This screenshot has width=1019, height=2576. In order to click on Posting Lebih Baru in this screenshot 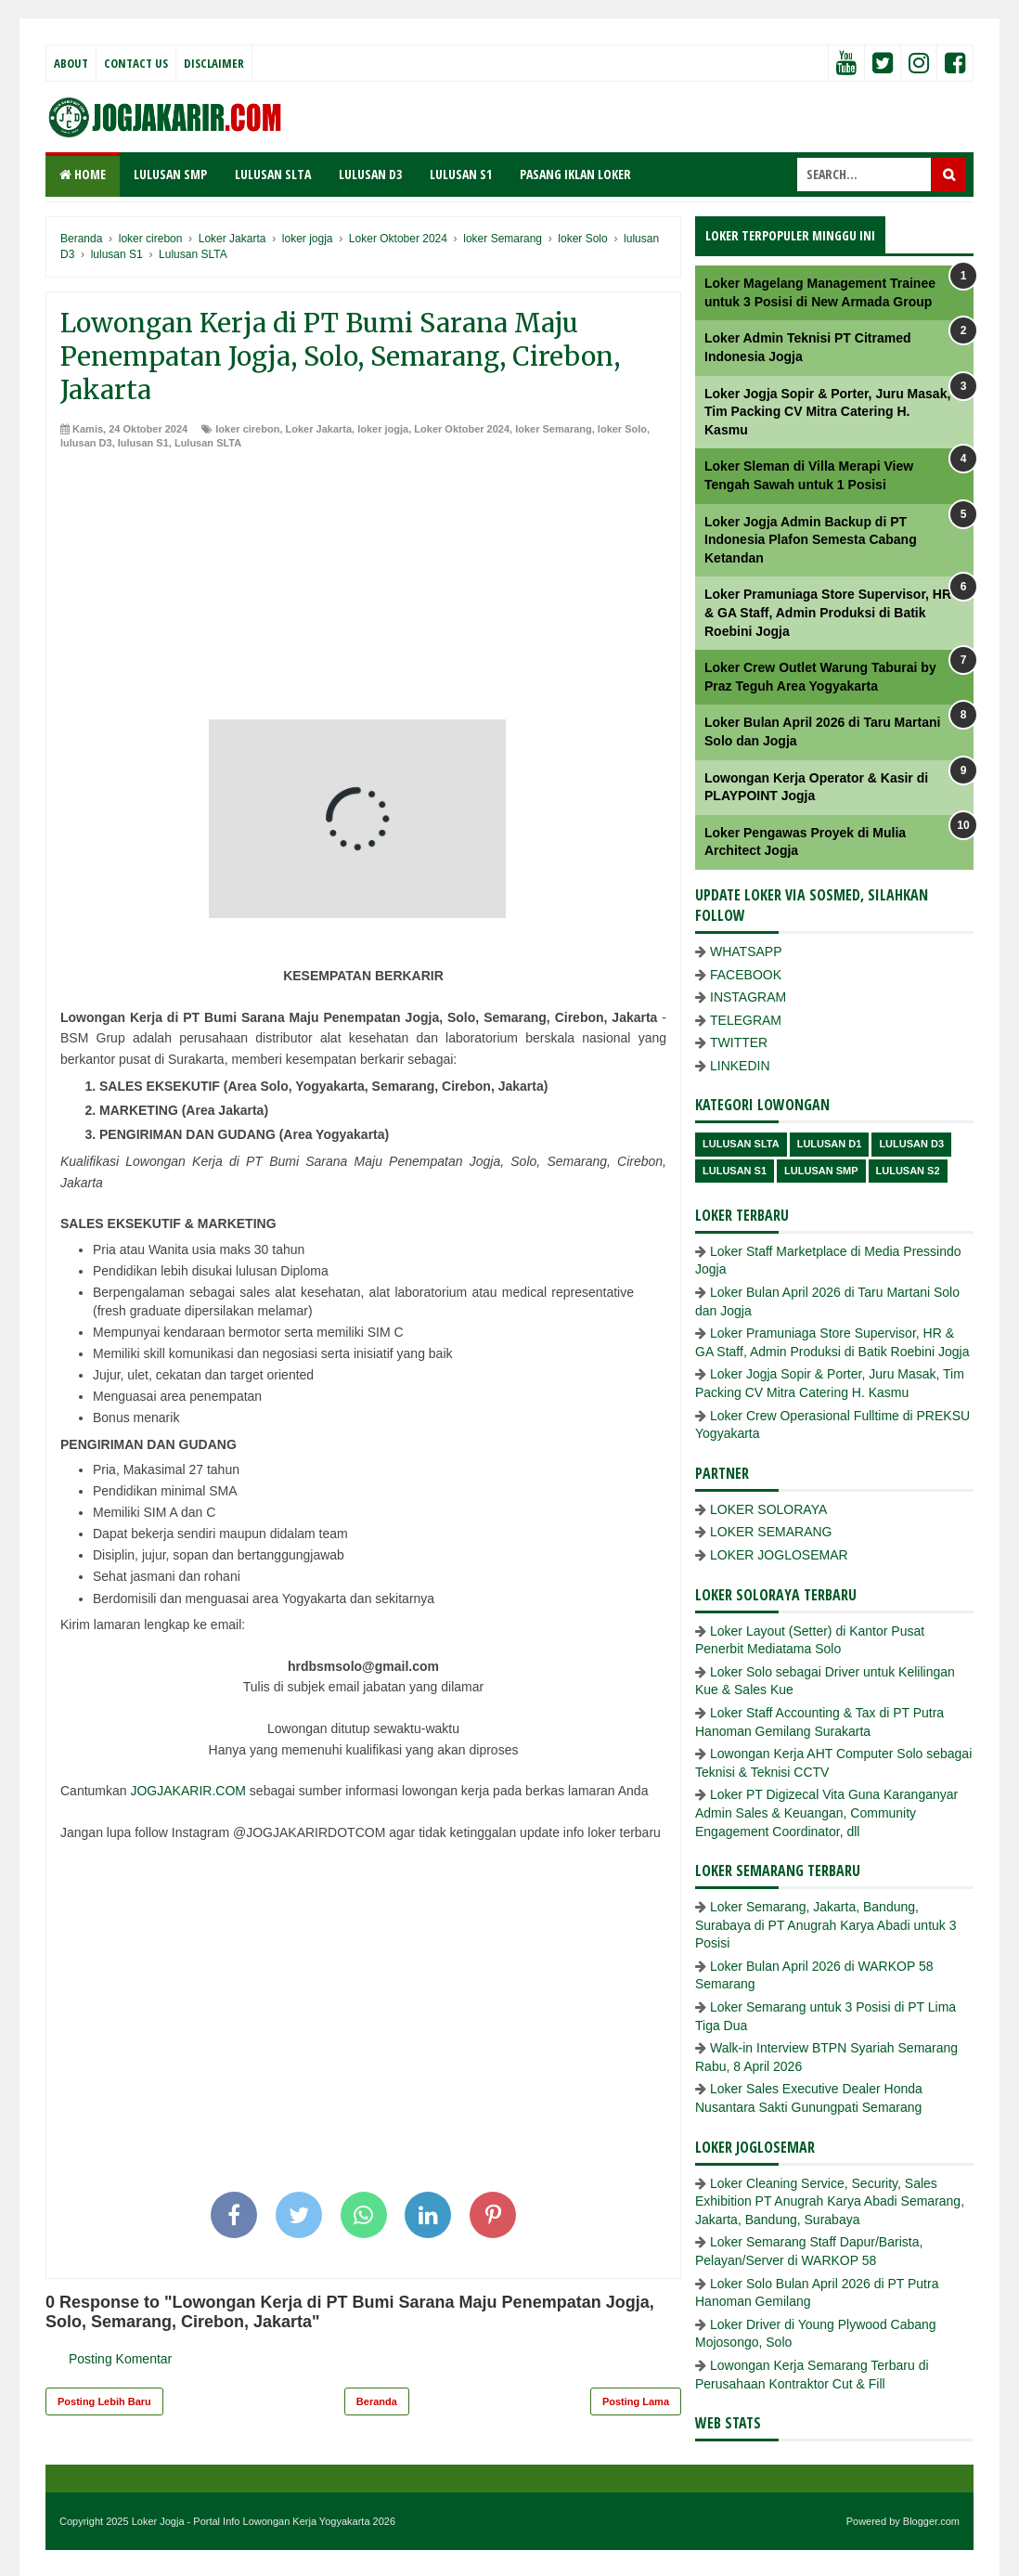, I will do `click(104, 2401)`.